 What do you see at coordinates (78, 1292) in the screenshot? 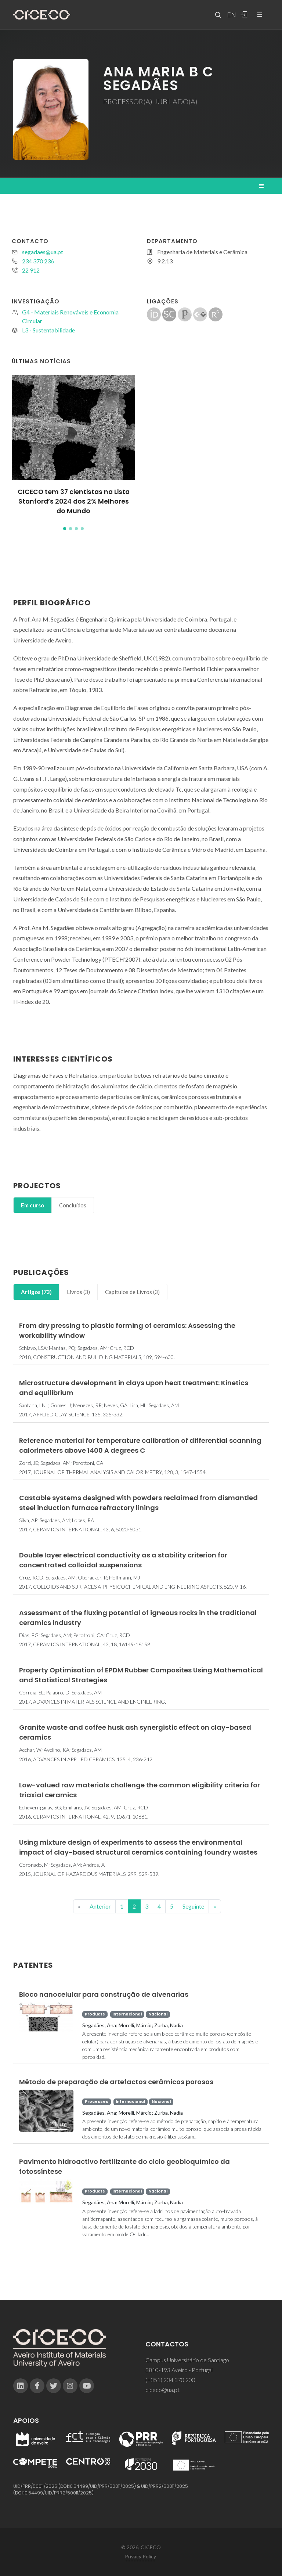
I see `Livros (3)` at bounding box center [78, 1292].